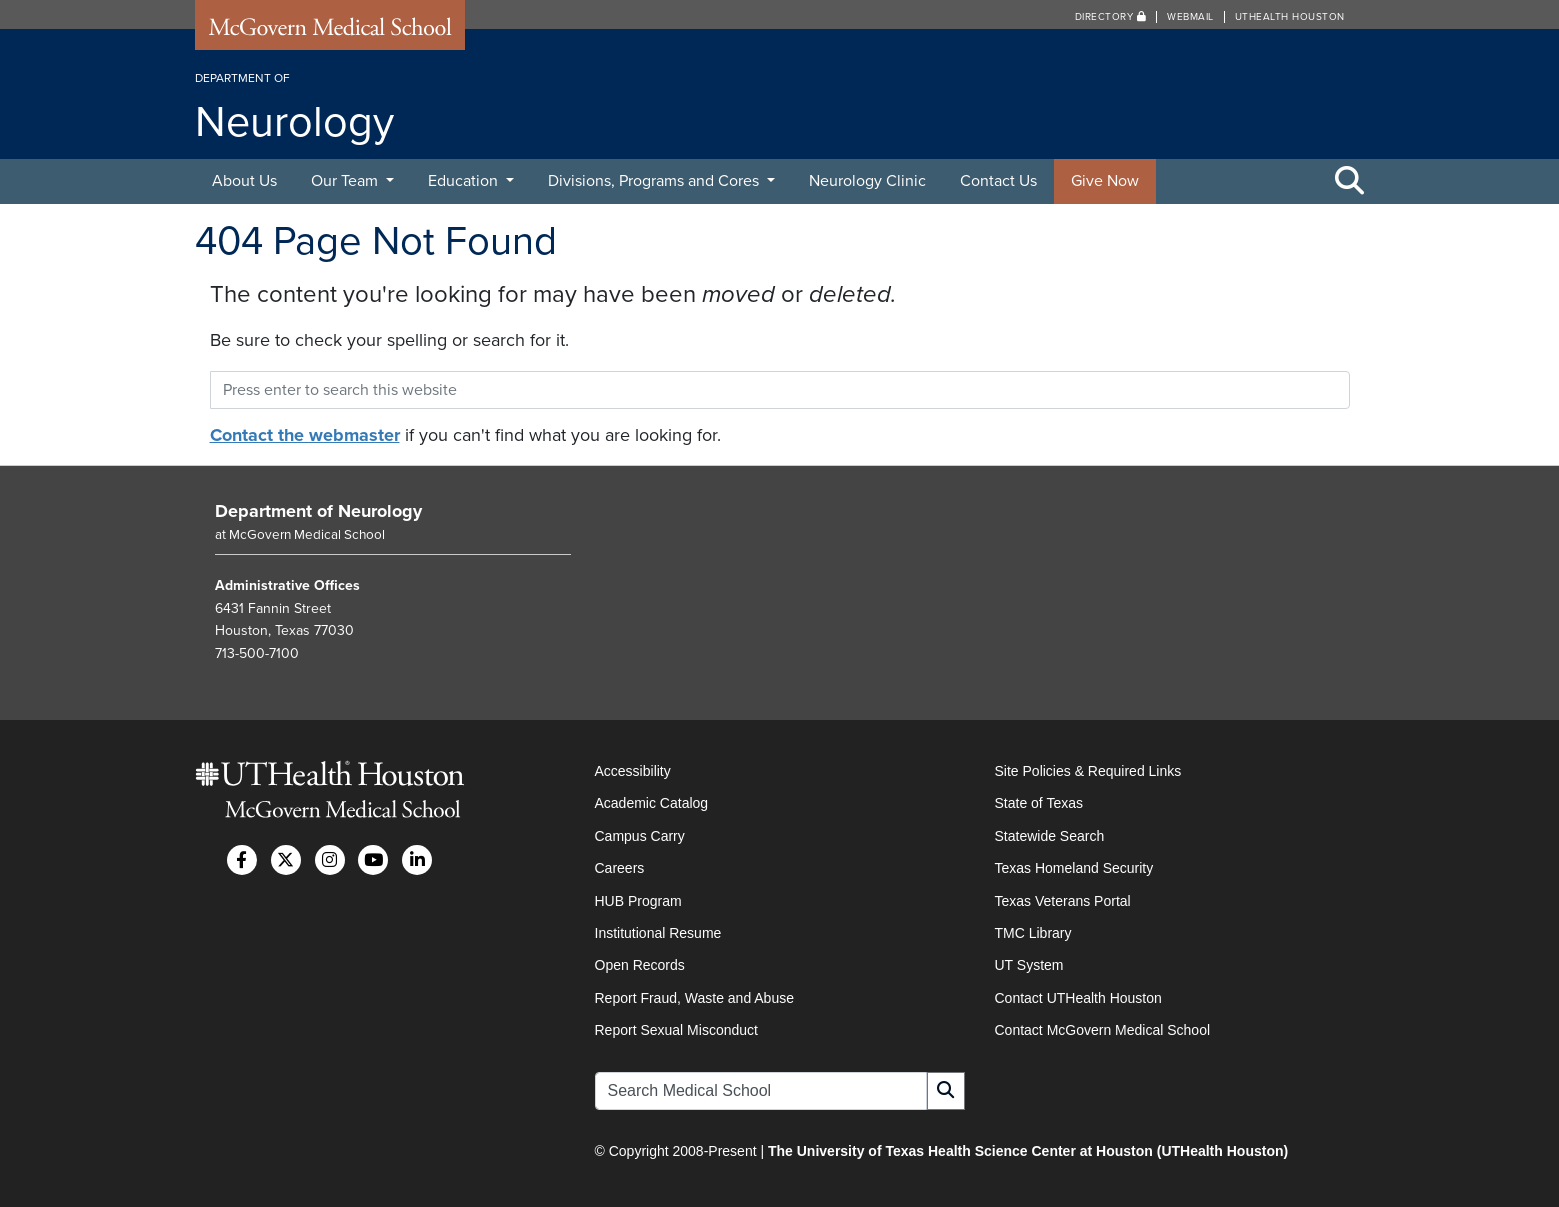 This screenshot has height=1207, width=1559. What do you see at coordinates (1039, 803) in the screenshot?
I see `State of Texas` at bounding box center [1039, 803].